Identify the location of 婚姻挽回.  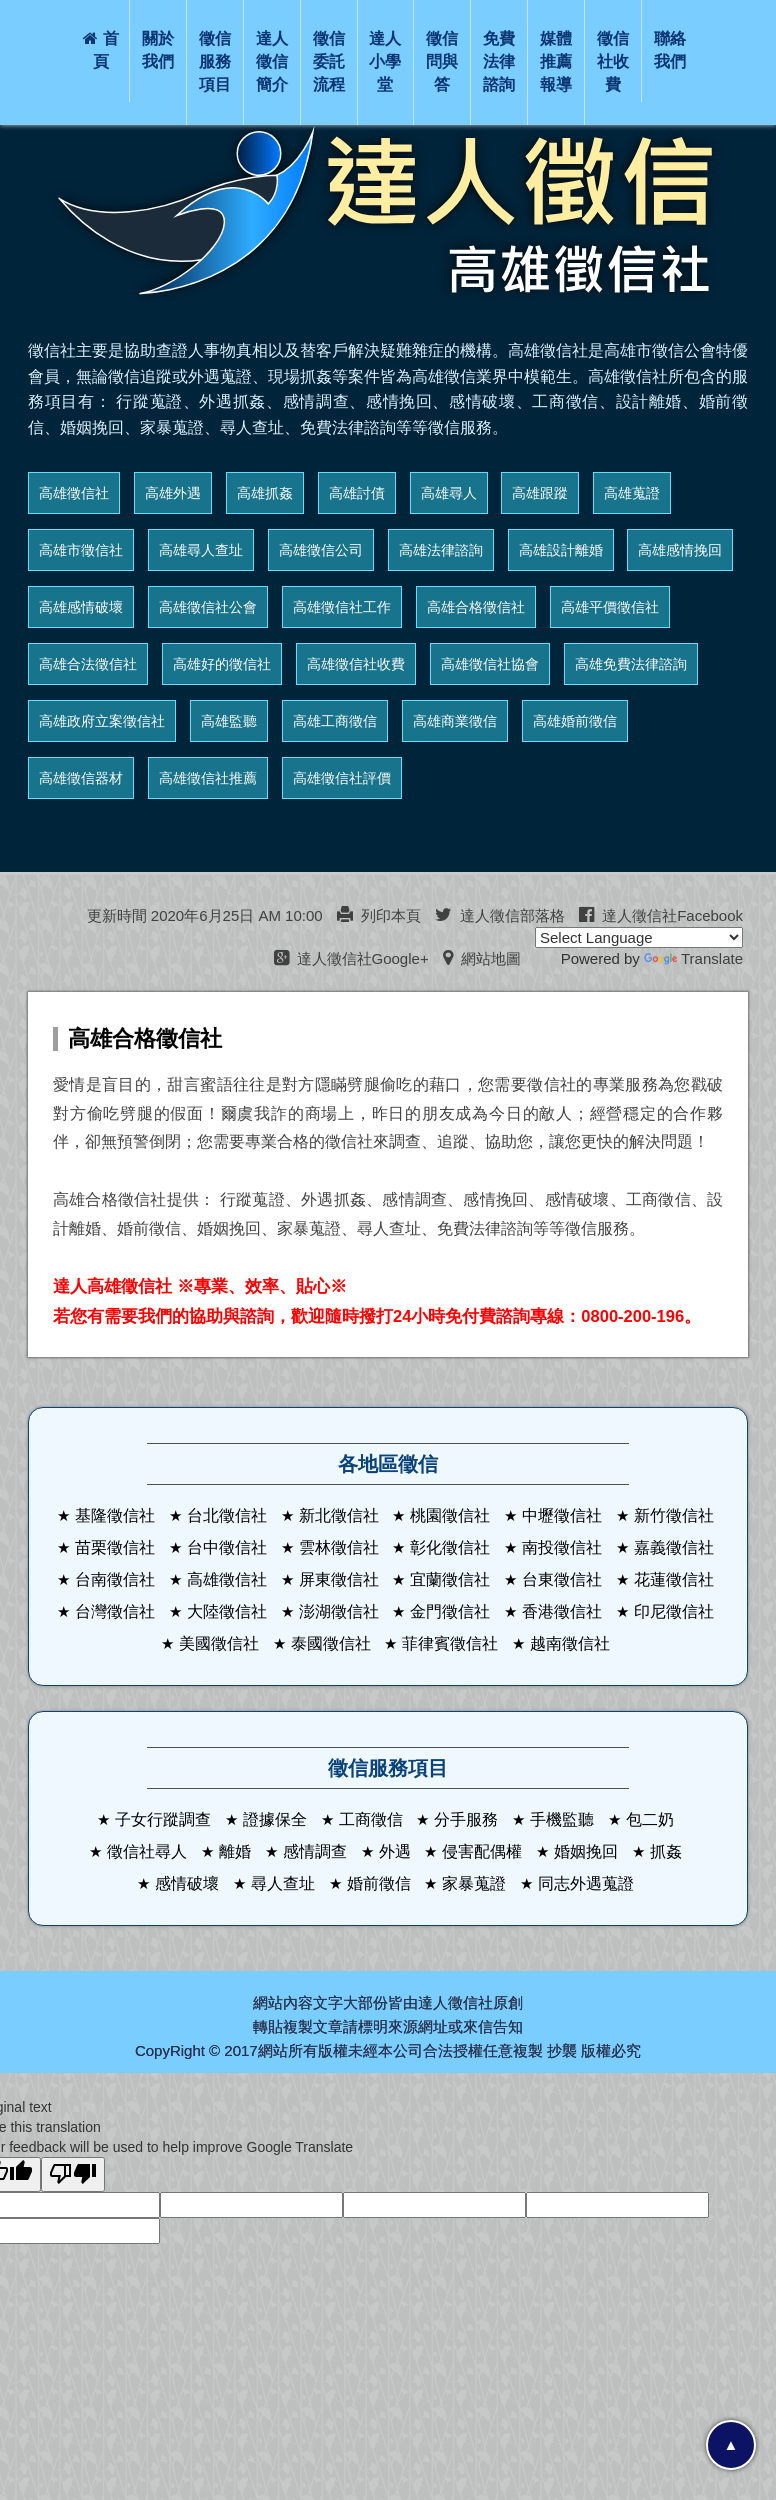
(586, 1851).